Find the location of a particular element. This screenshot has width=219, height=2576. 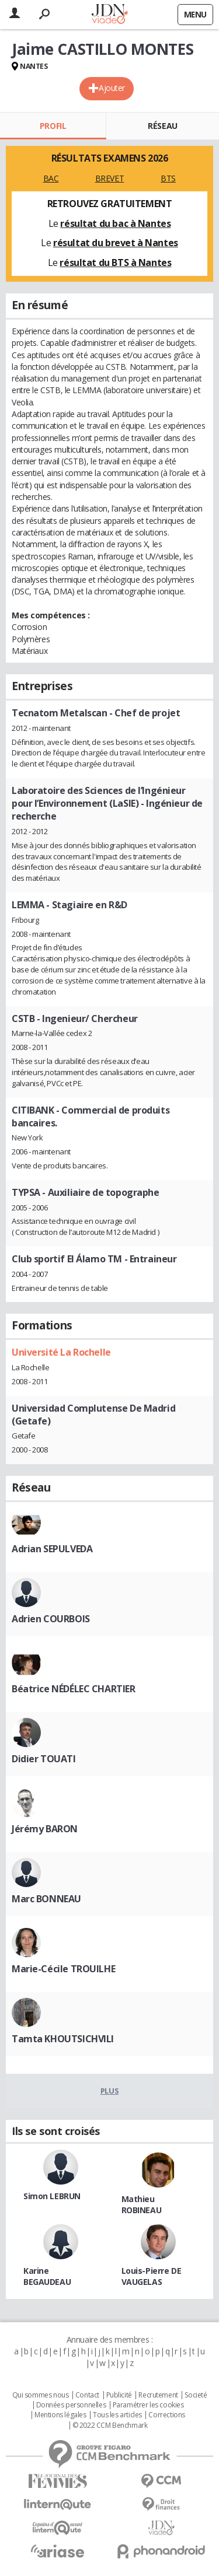

BAC is located at coordinates (51, 178).